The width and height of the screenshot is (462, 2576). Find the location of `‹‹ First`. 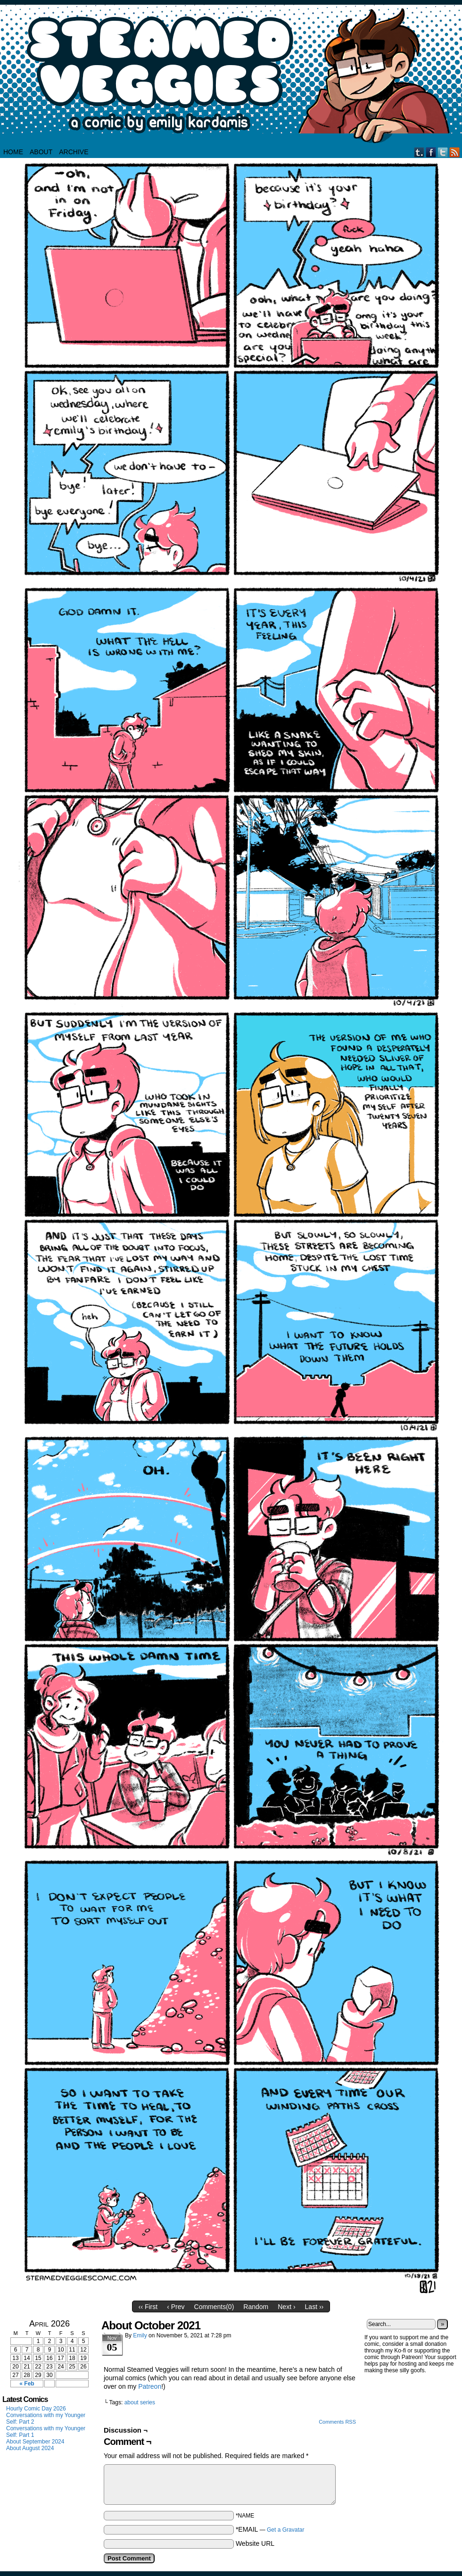

‹‹ First is located at coordinates (148, 2306).